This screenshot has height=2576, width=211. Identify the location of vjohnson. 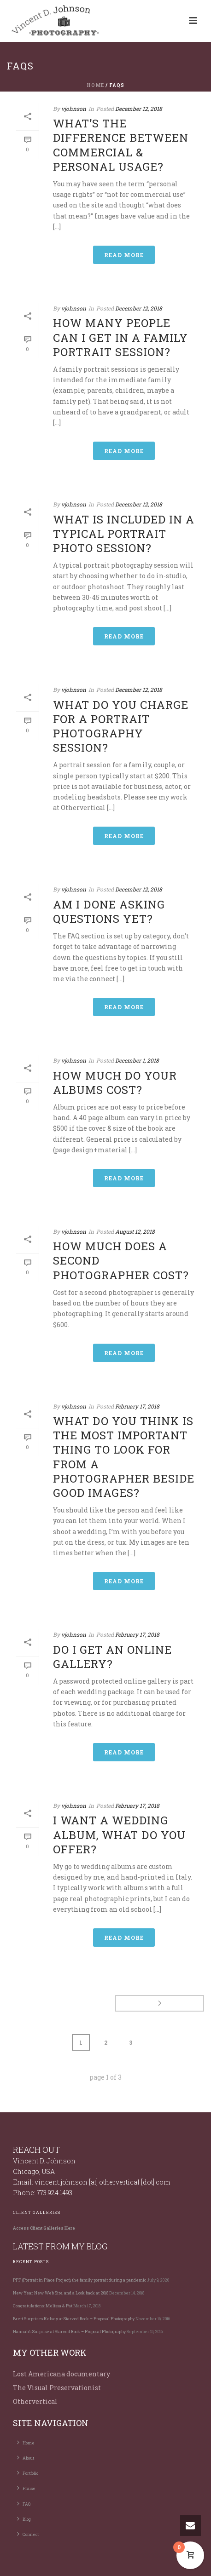
(73, 108).